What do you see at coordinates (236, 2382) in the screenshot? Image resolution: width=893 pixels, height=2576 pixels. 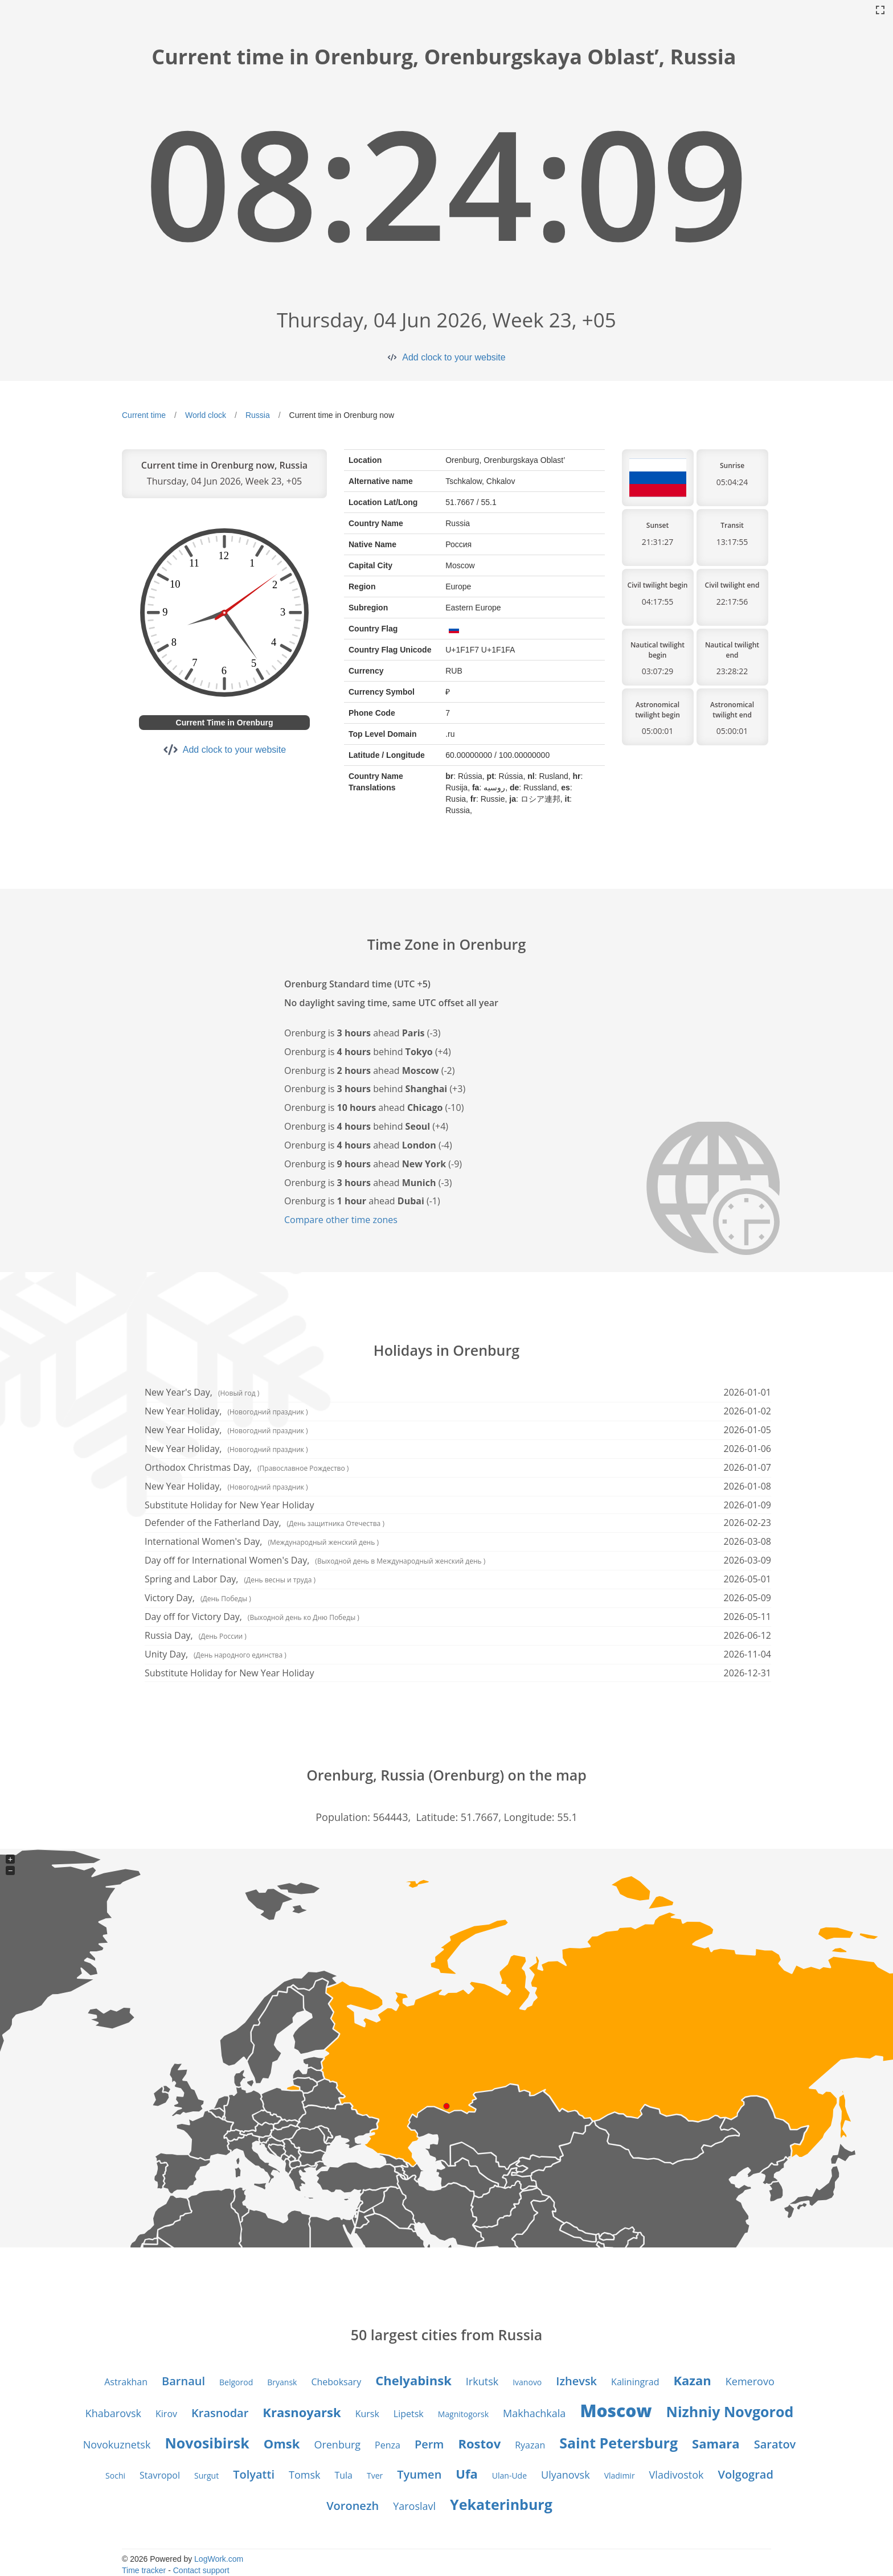 I see `Belgorod` at bounding box center [236, 2382].